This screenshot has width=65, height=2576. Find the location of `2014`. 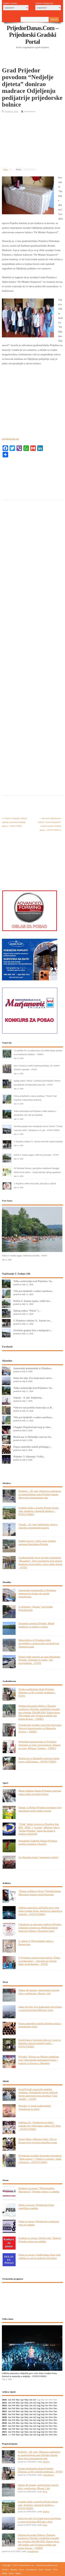

2014 is located at coordinates (4, 2434).